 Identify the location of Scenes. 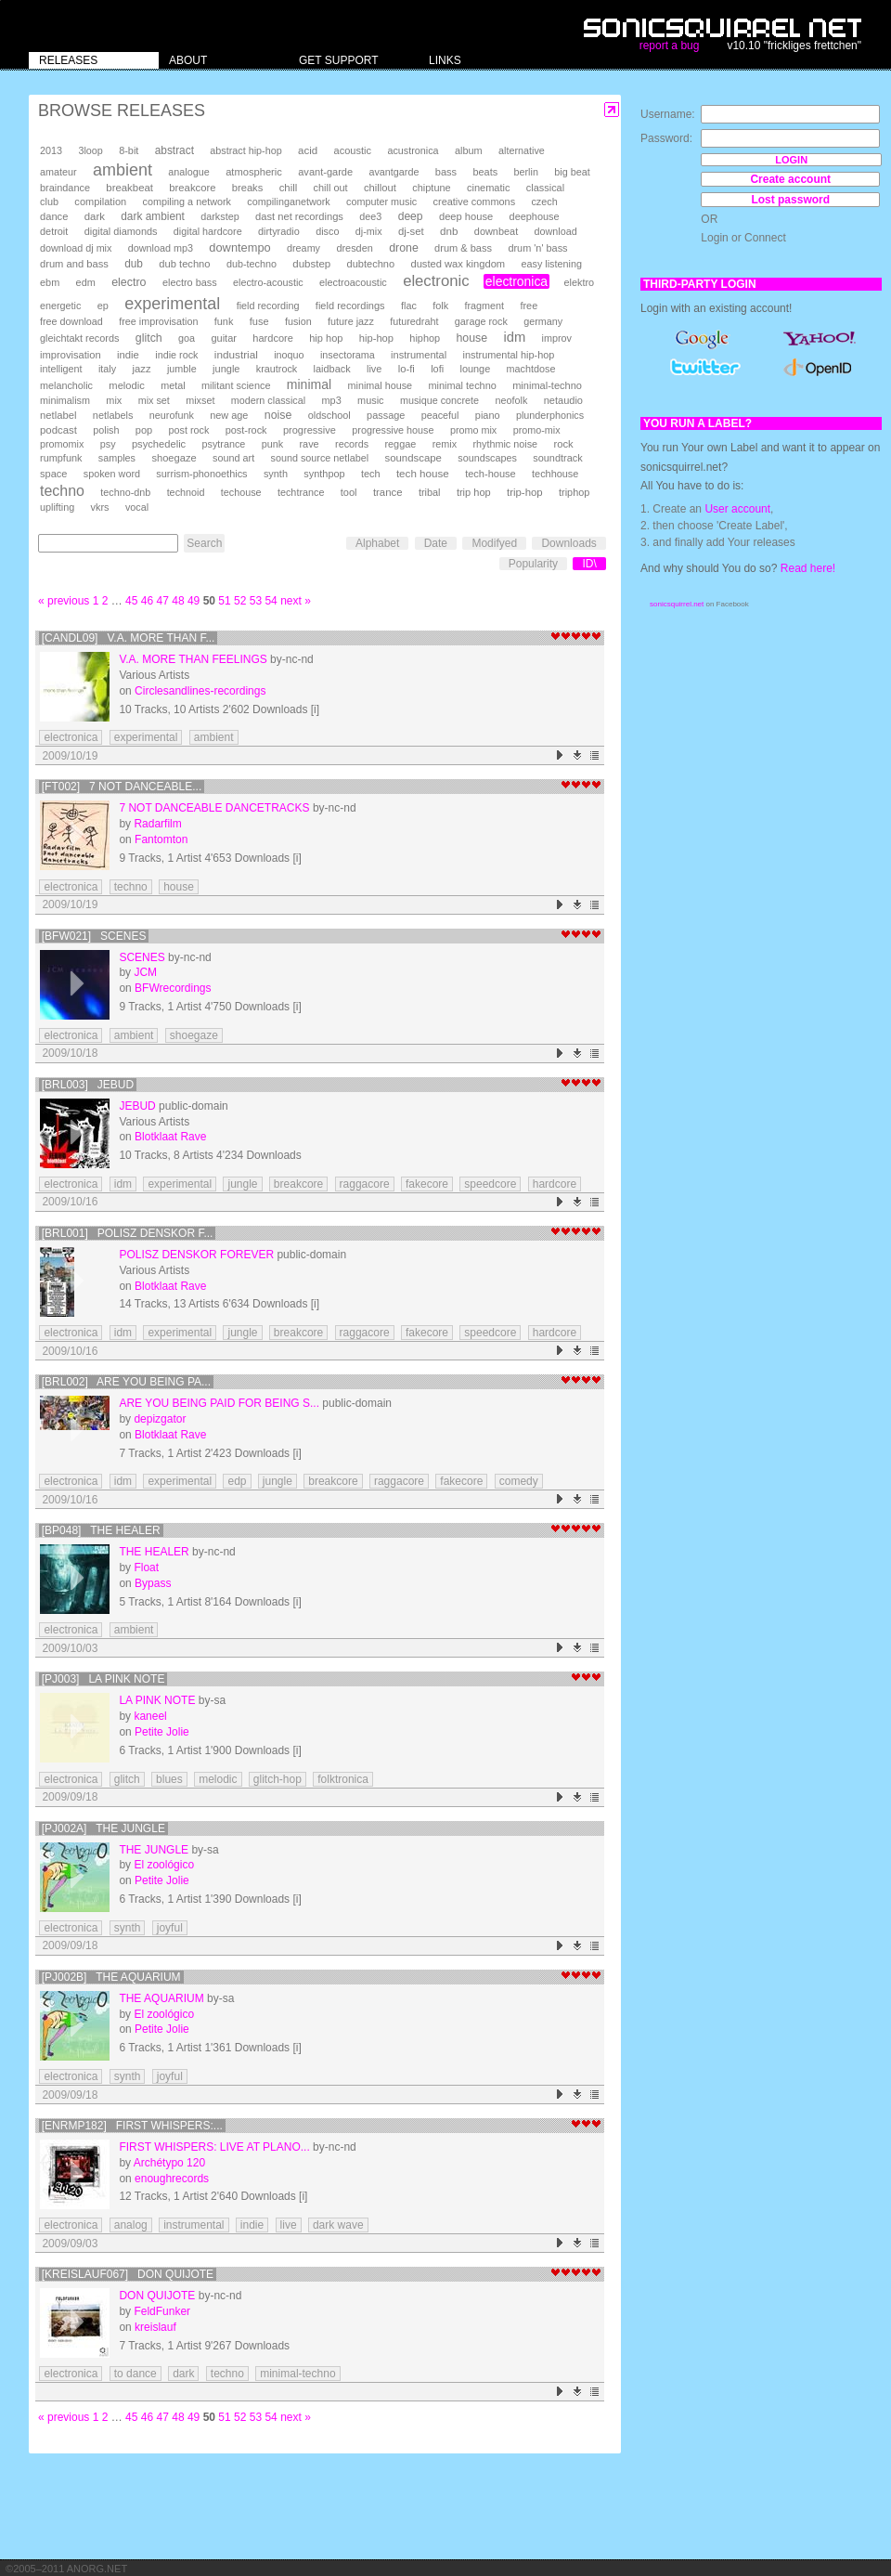
(141, 957).